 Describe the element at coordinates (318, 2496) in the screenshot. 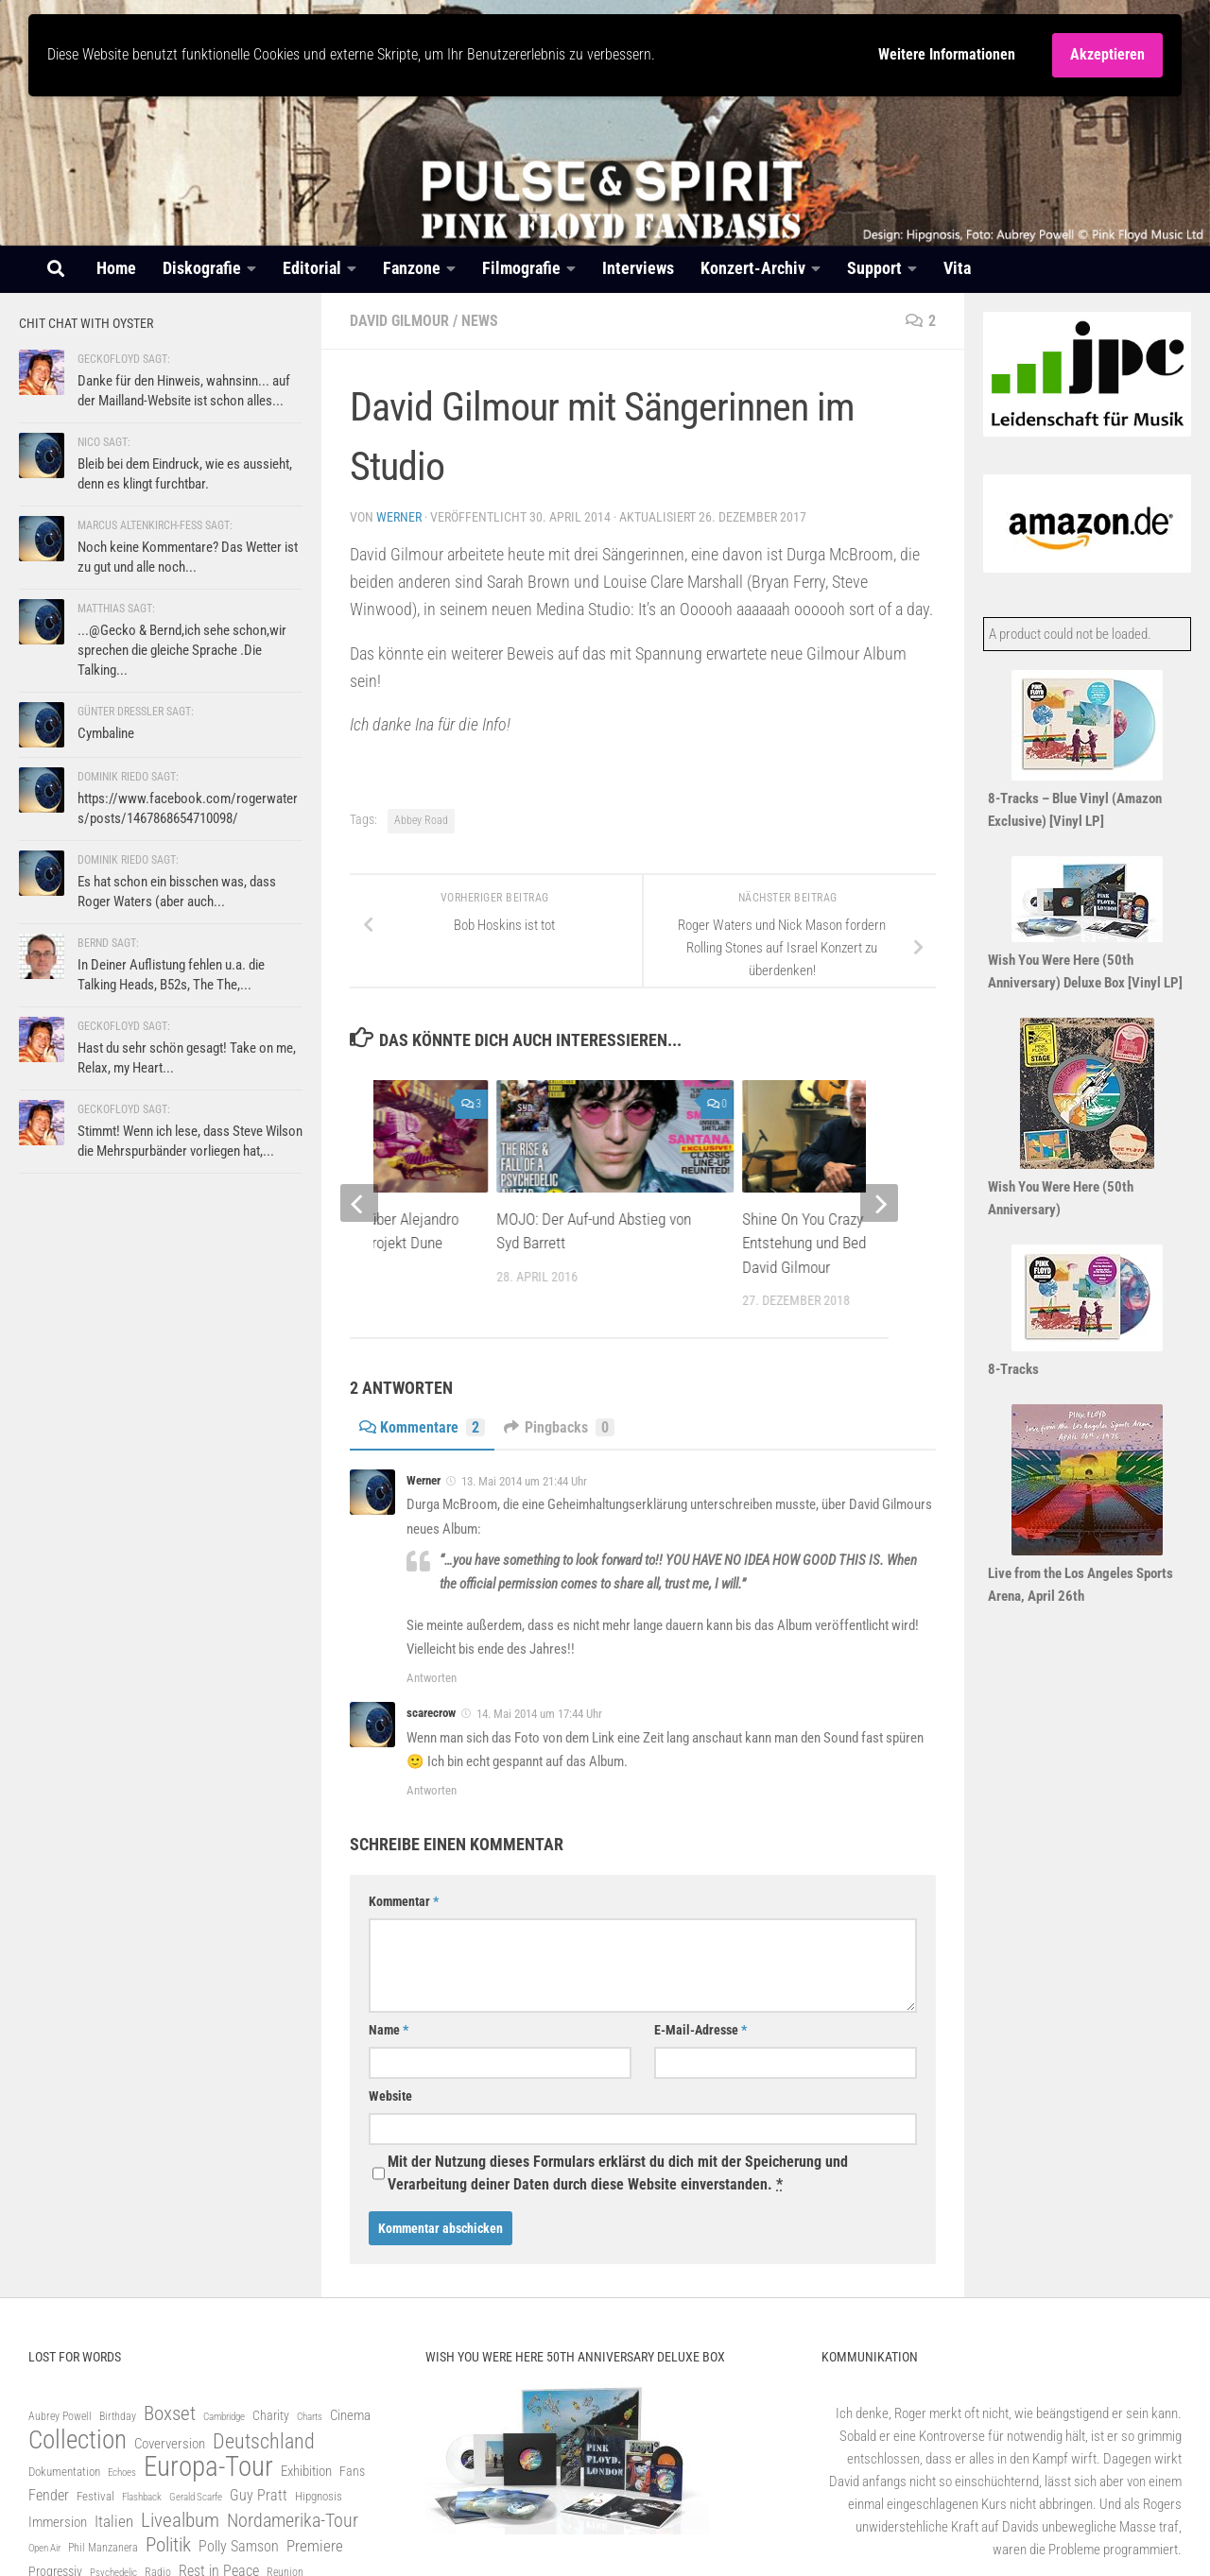

I see `Hipgnosis [Hipgnosis (83 Einträge)]` at that location.